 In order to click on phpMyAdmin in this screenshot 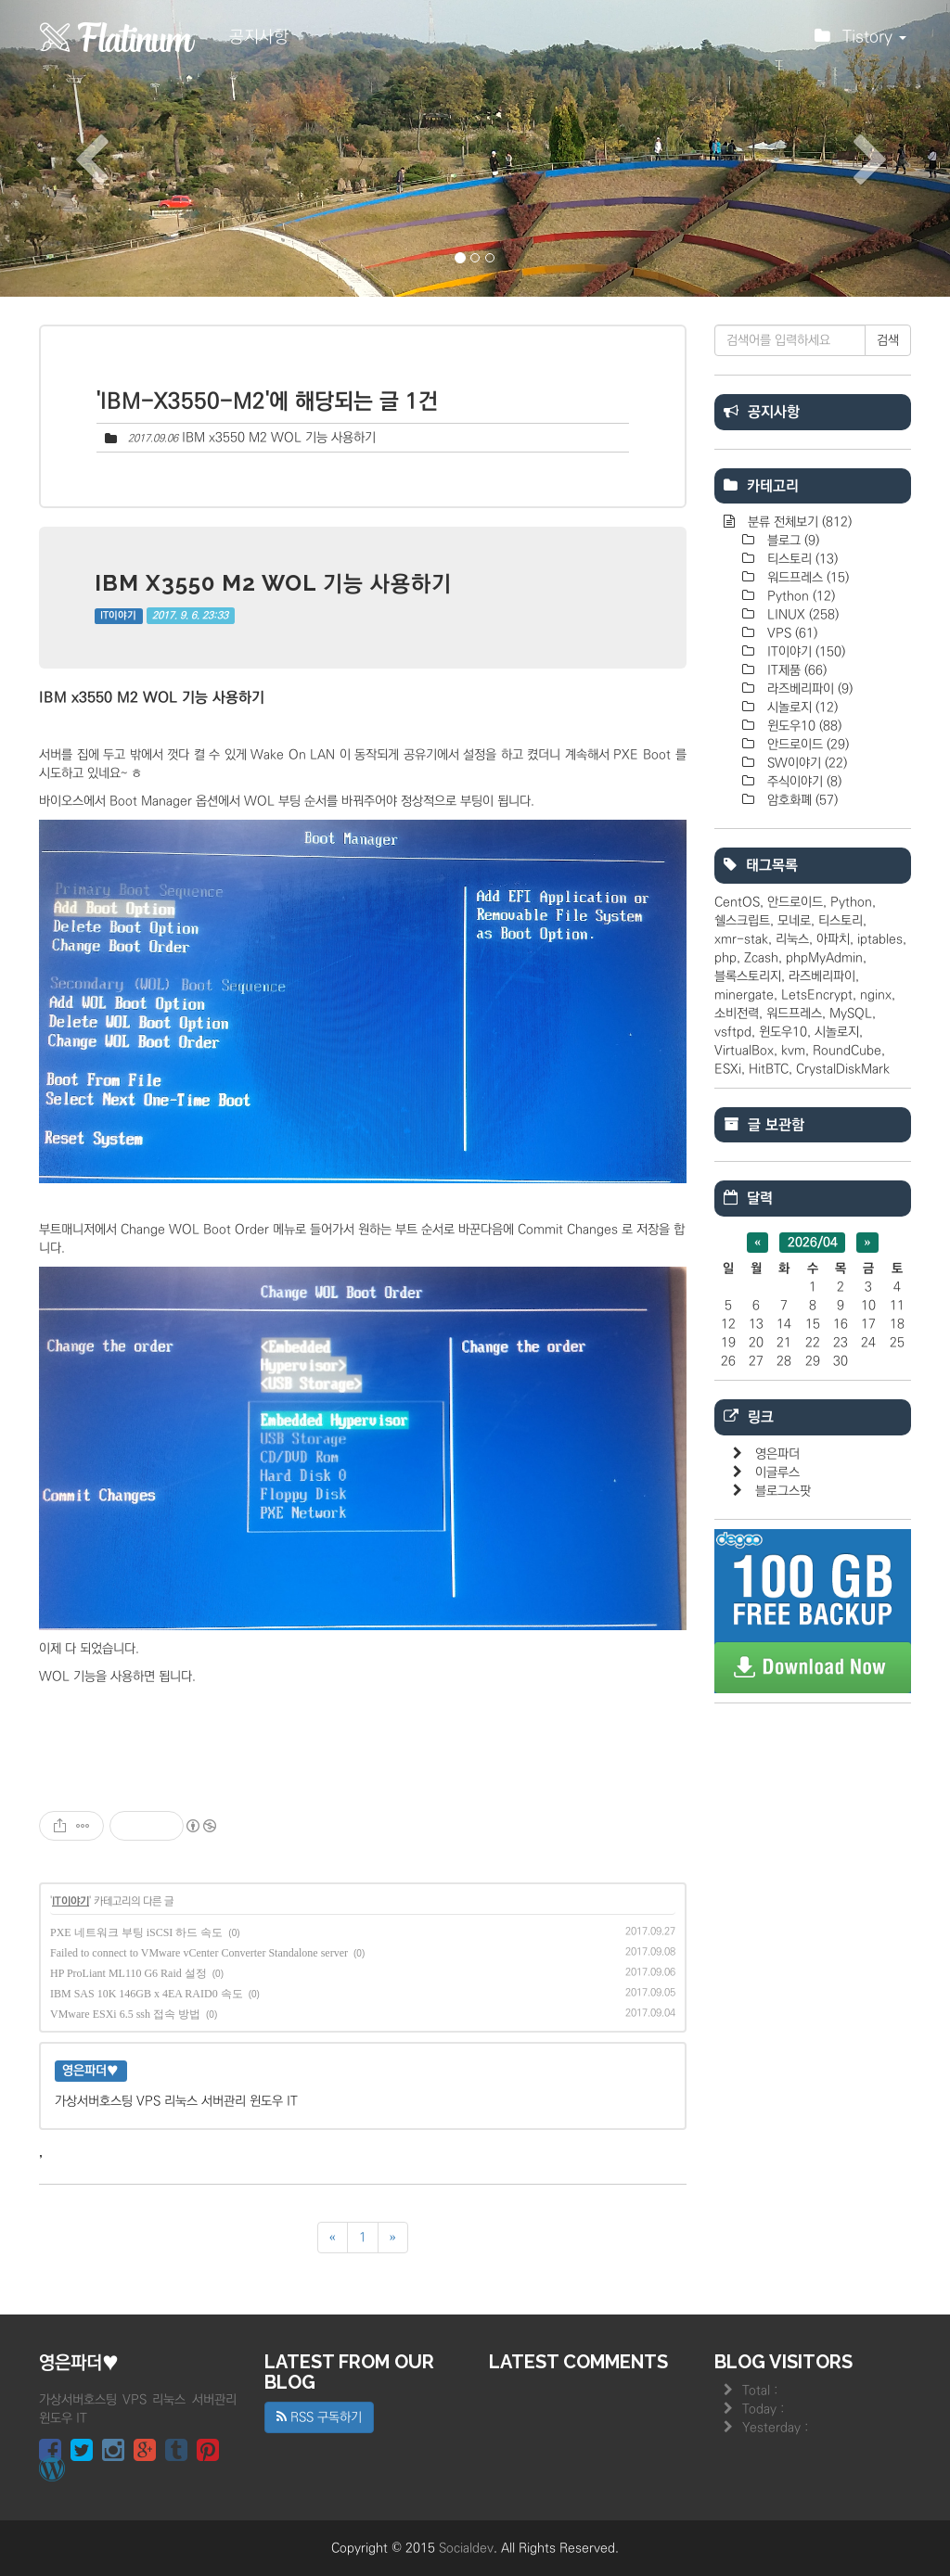, I will do `click(824, 957)`.